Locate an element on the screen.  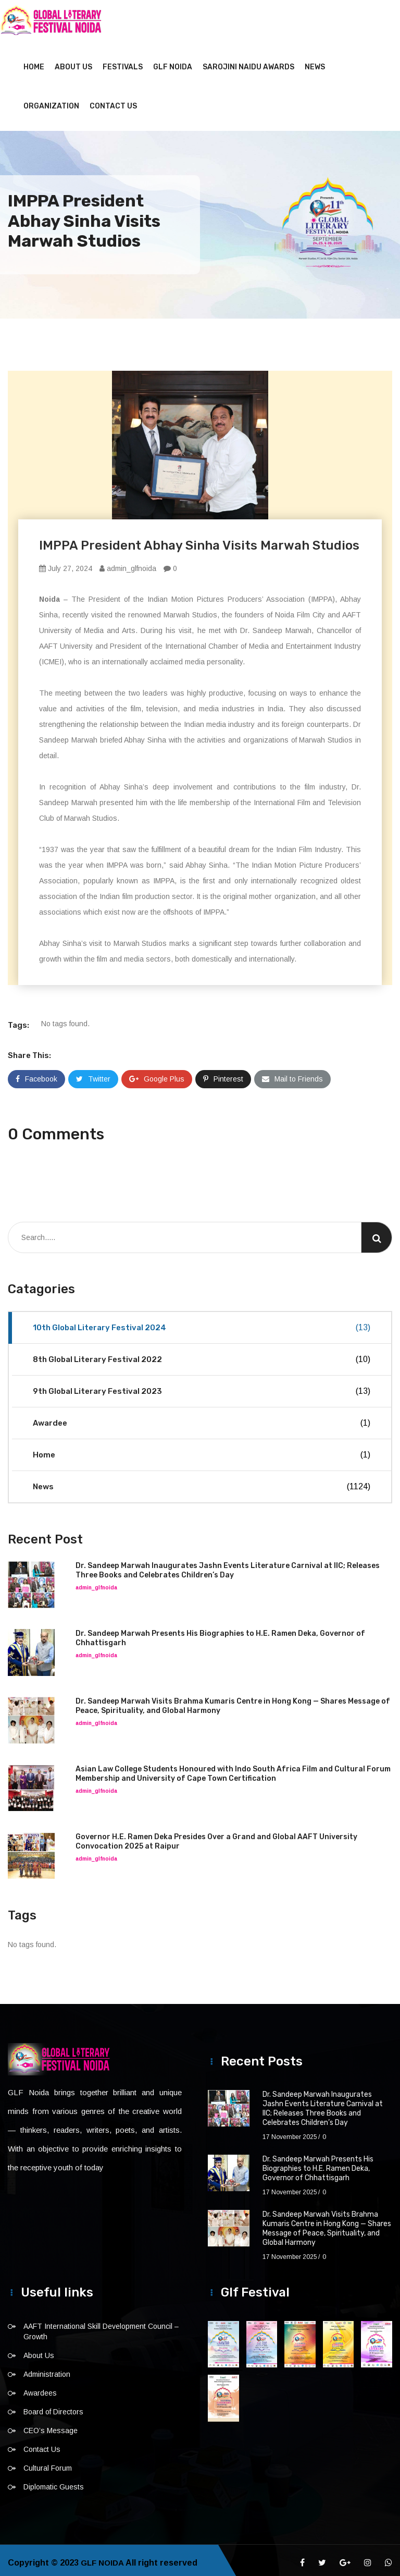
Administration is located at coordinates (46, 2369).